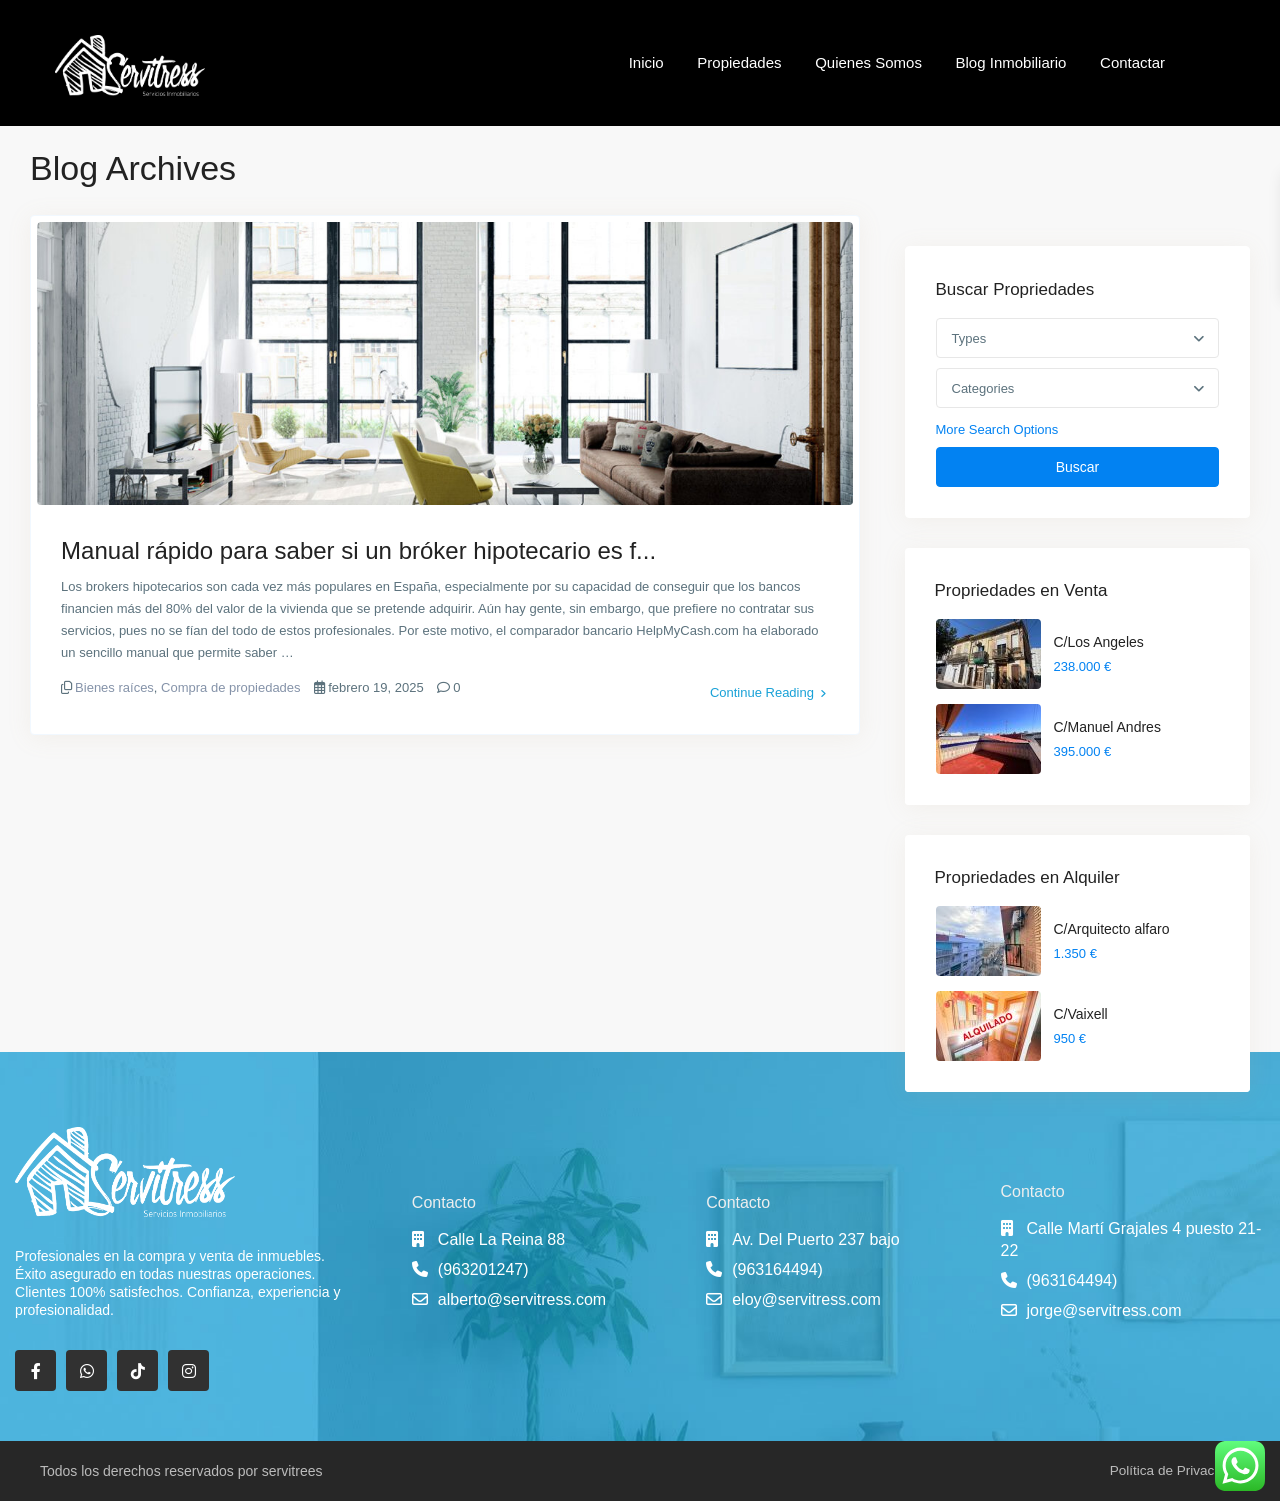 The width and height of the screenshot is (1280, 1501). What do you see at coordinates (1132, 62) in the screenshot?
I see `Contactar` at bounding box center [1132, 62].